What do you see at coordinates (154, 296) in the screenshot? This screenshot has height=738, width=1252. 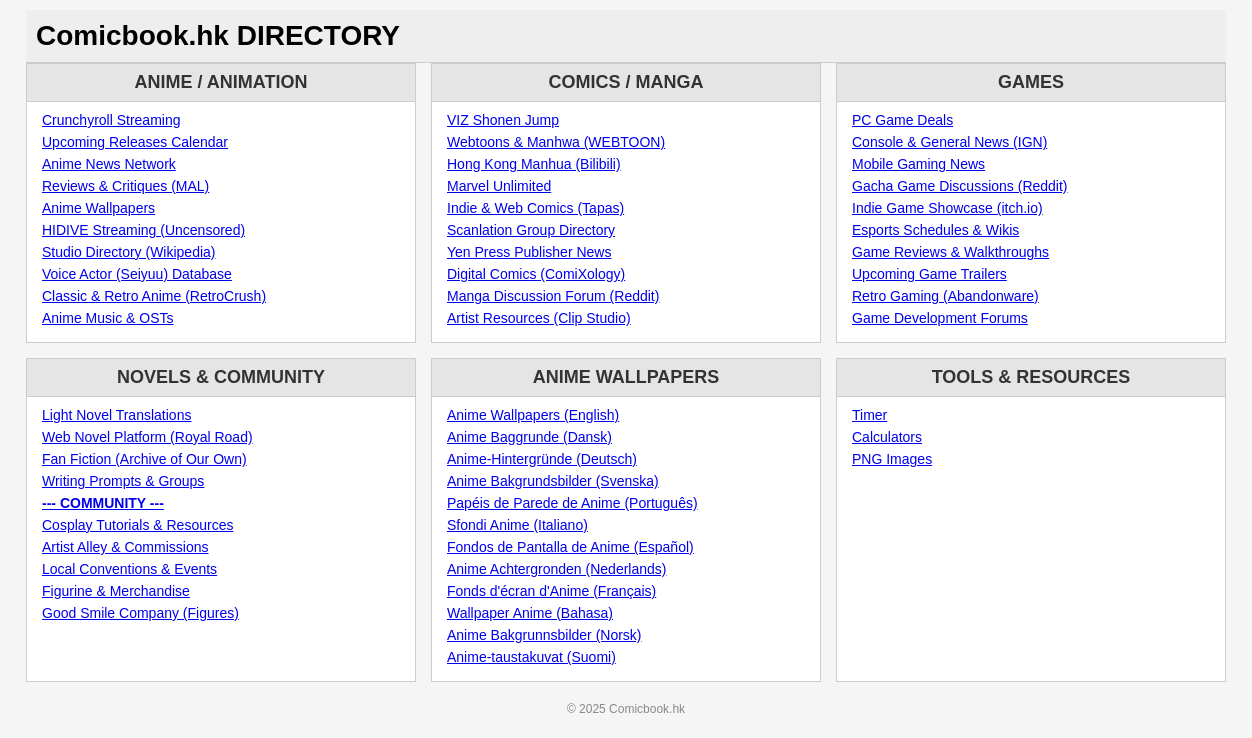 I see `Classic & Retro Anime (RetroCrush)` at bounding box center [154, 296].